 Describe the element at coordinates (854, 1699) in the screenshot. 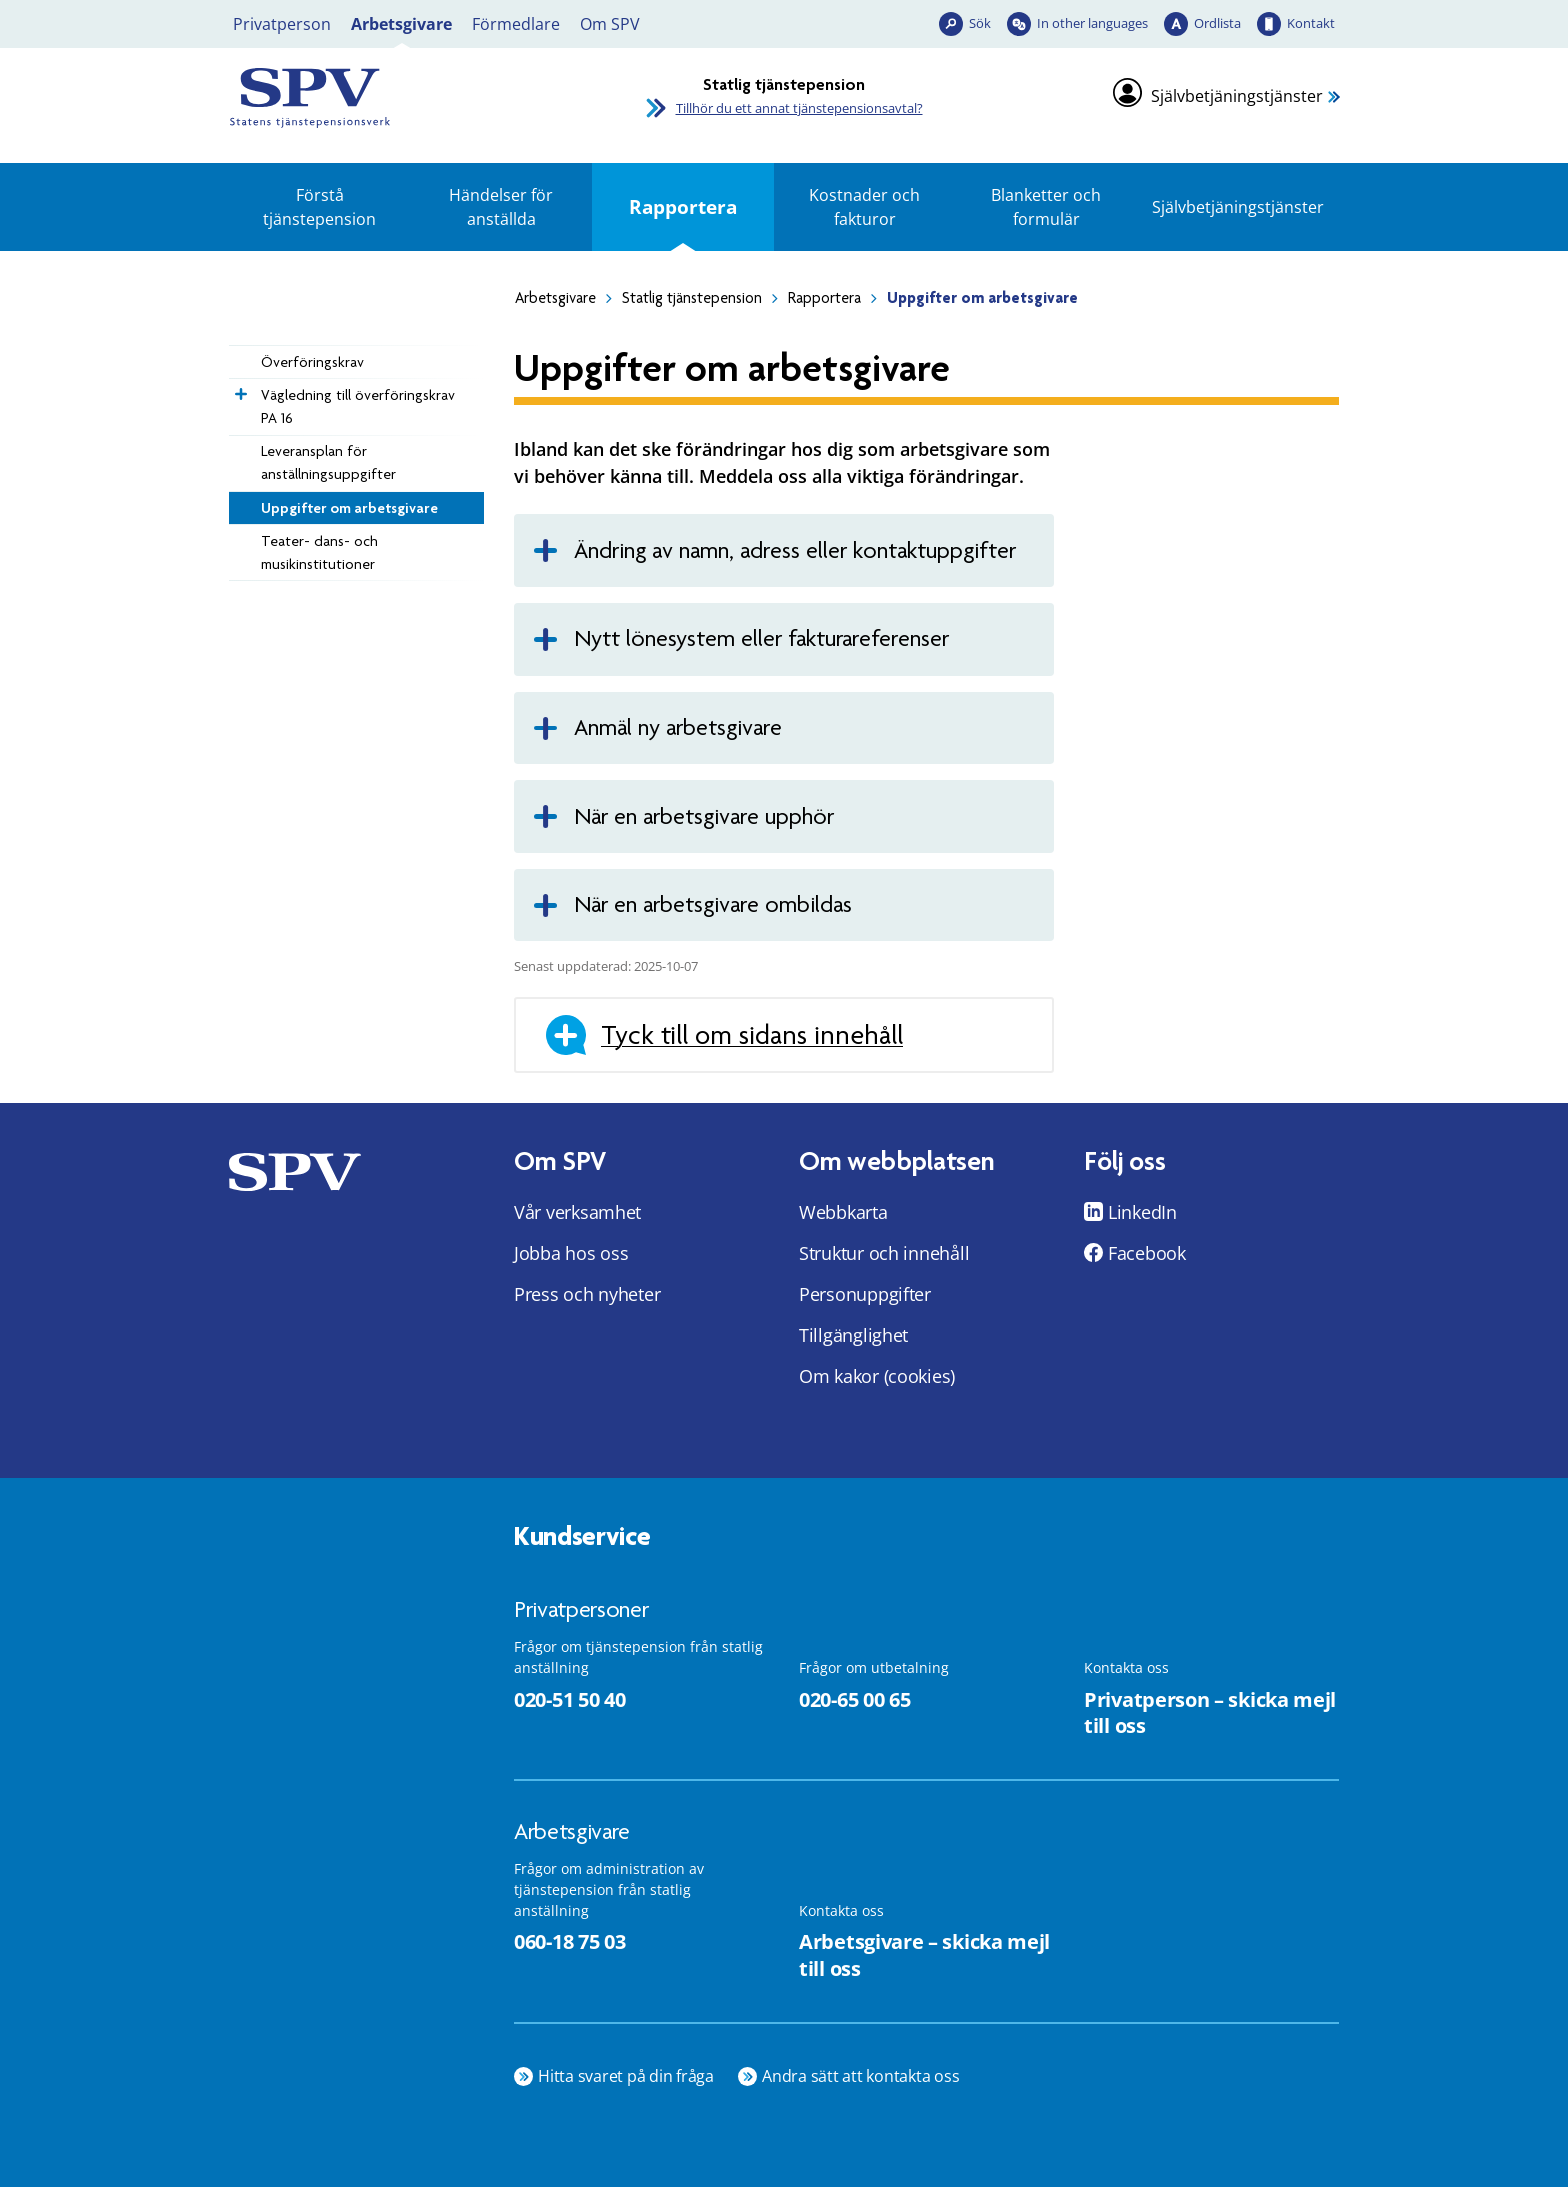

I see `020-65 00 65` at that location.